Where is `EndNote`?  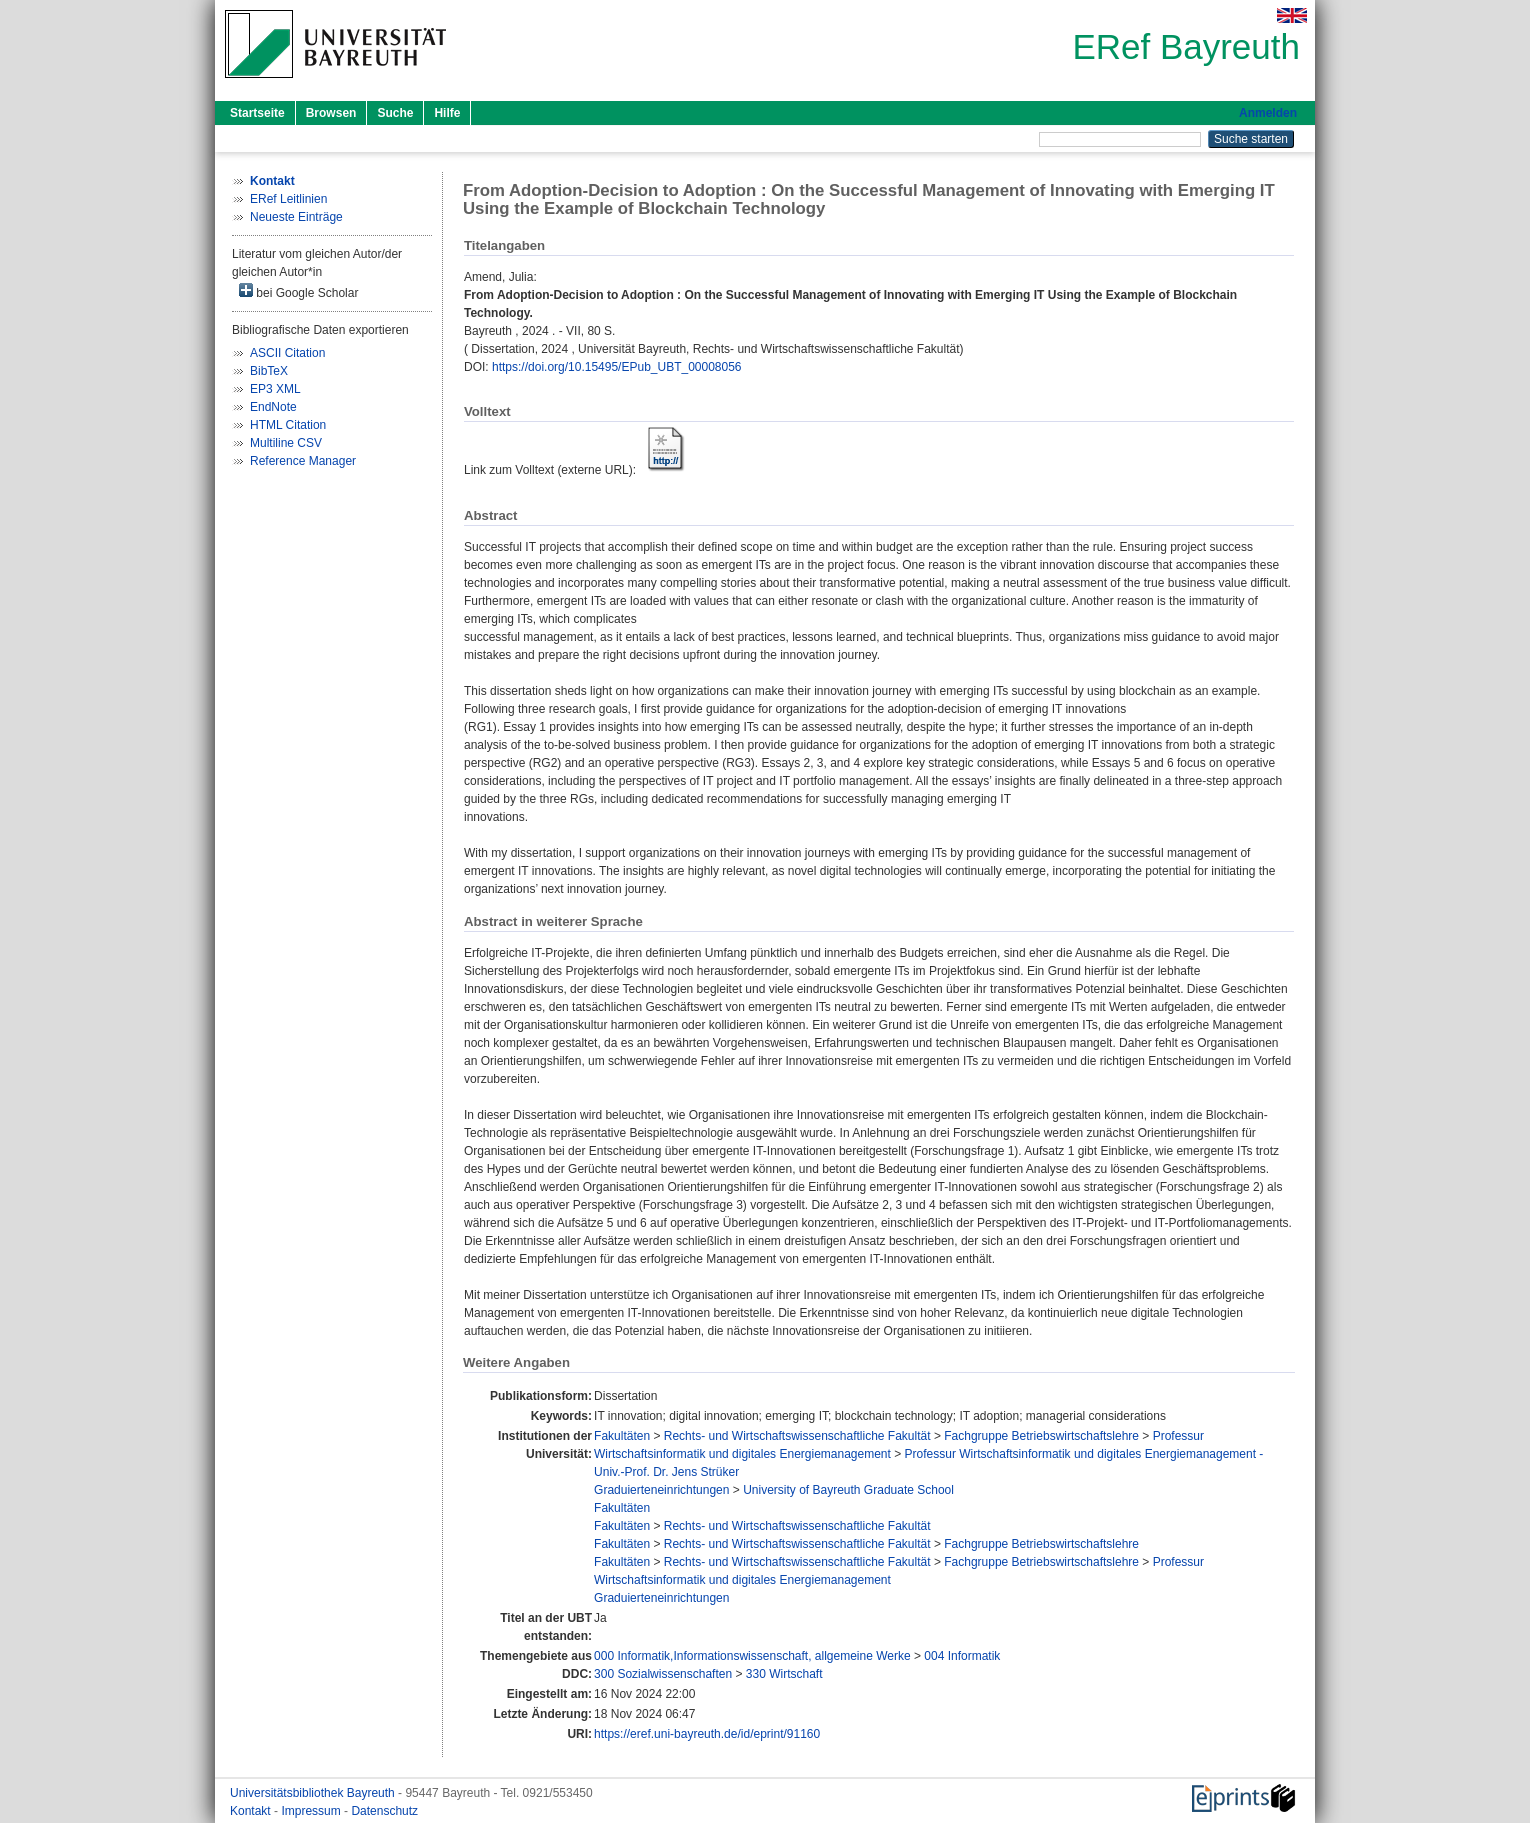
EndNote is located at coordinates (273, 407).